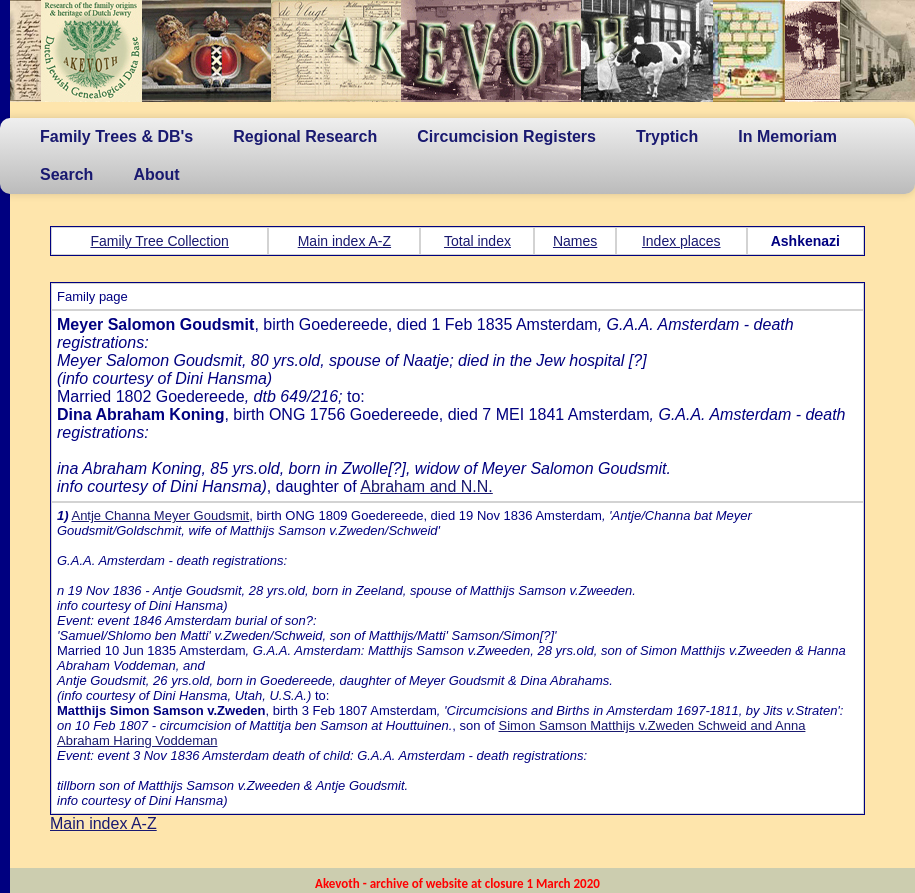 The width and height of the screenshot is (915, 893). What do you see at coordinates (426, 486) in the screenshot?
I see `Abraham and N.N.` at bounding box center [426, 486].